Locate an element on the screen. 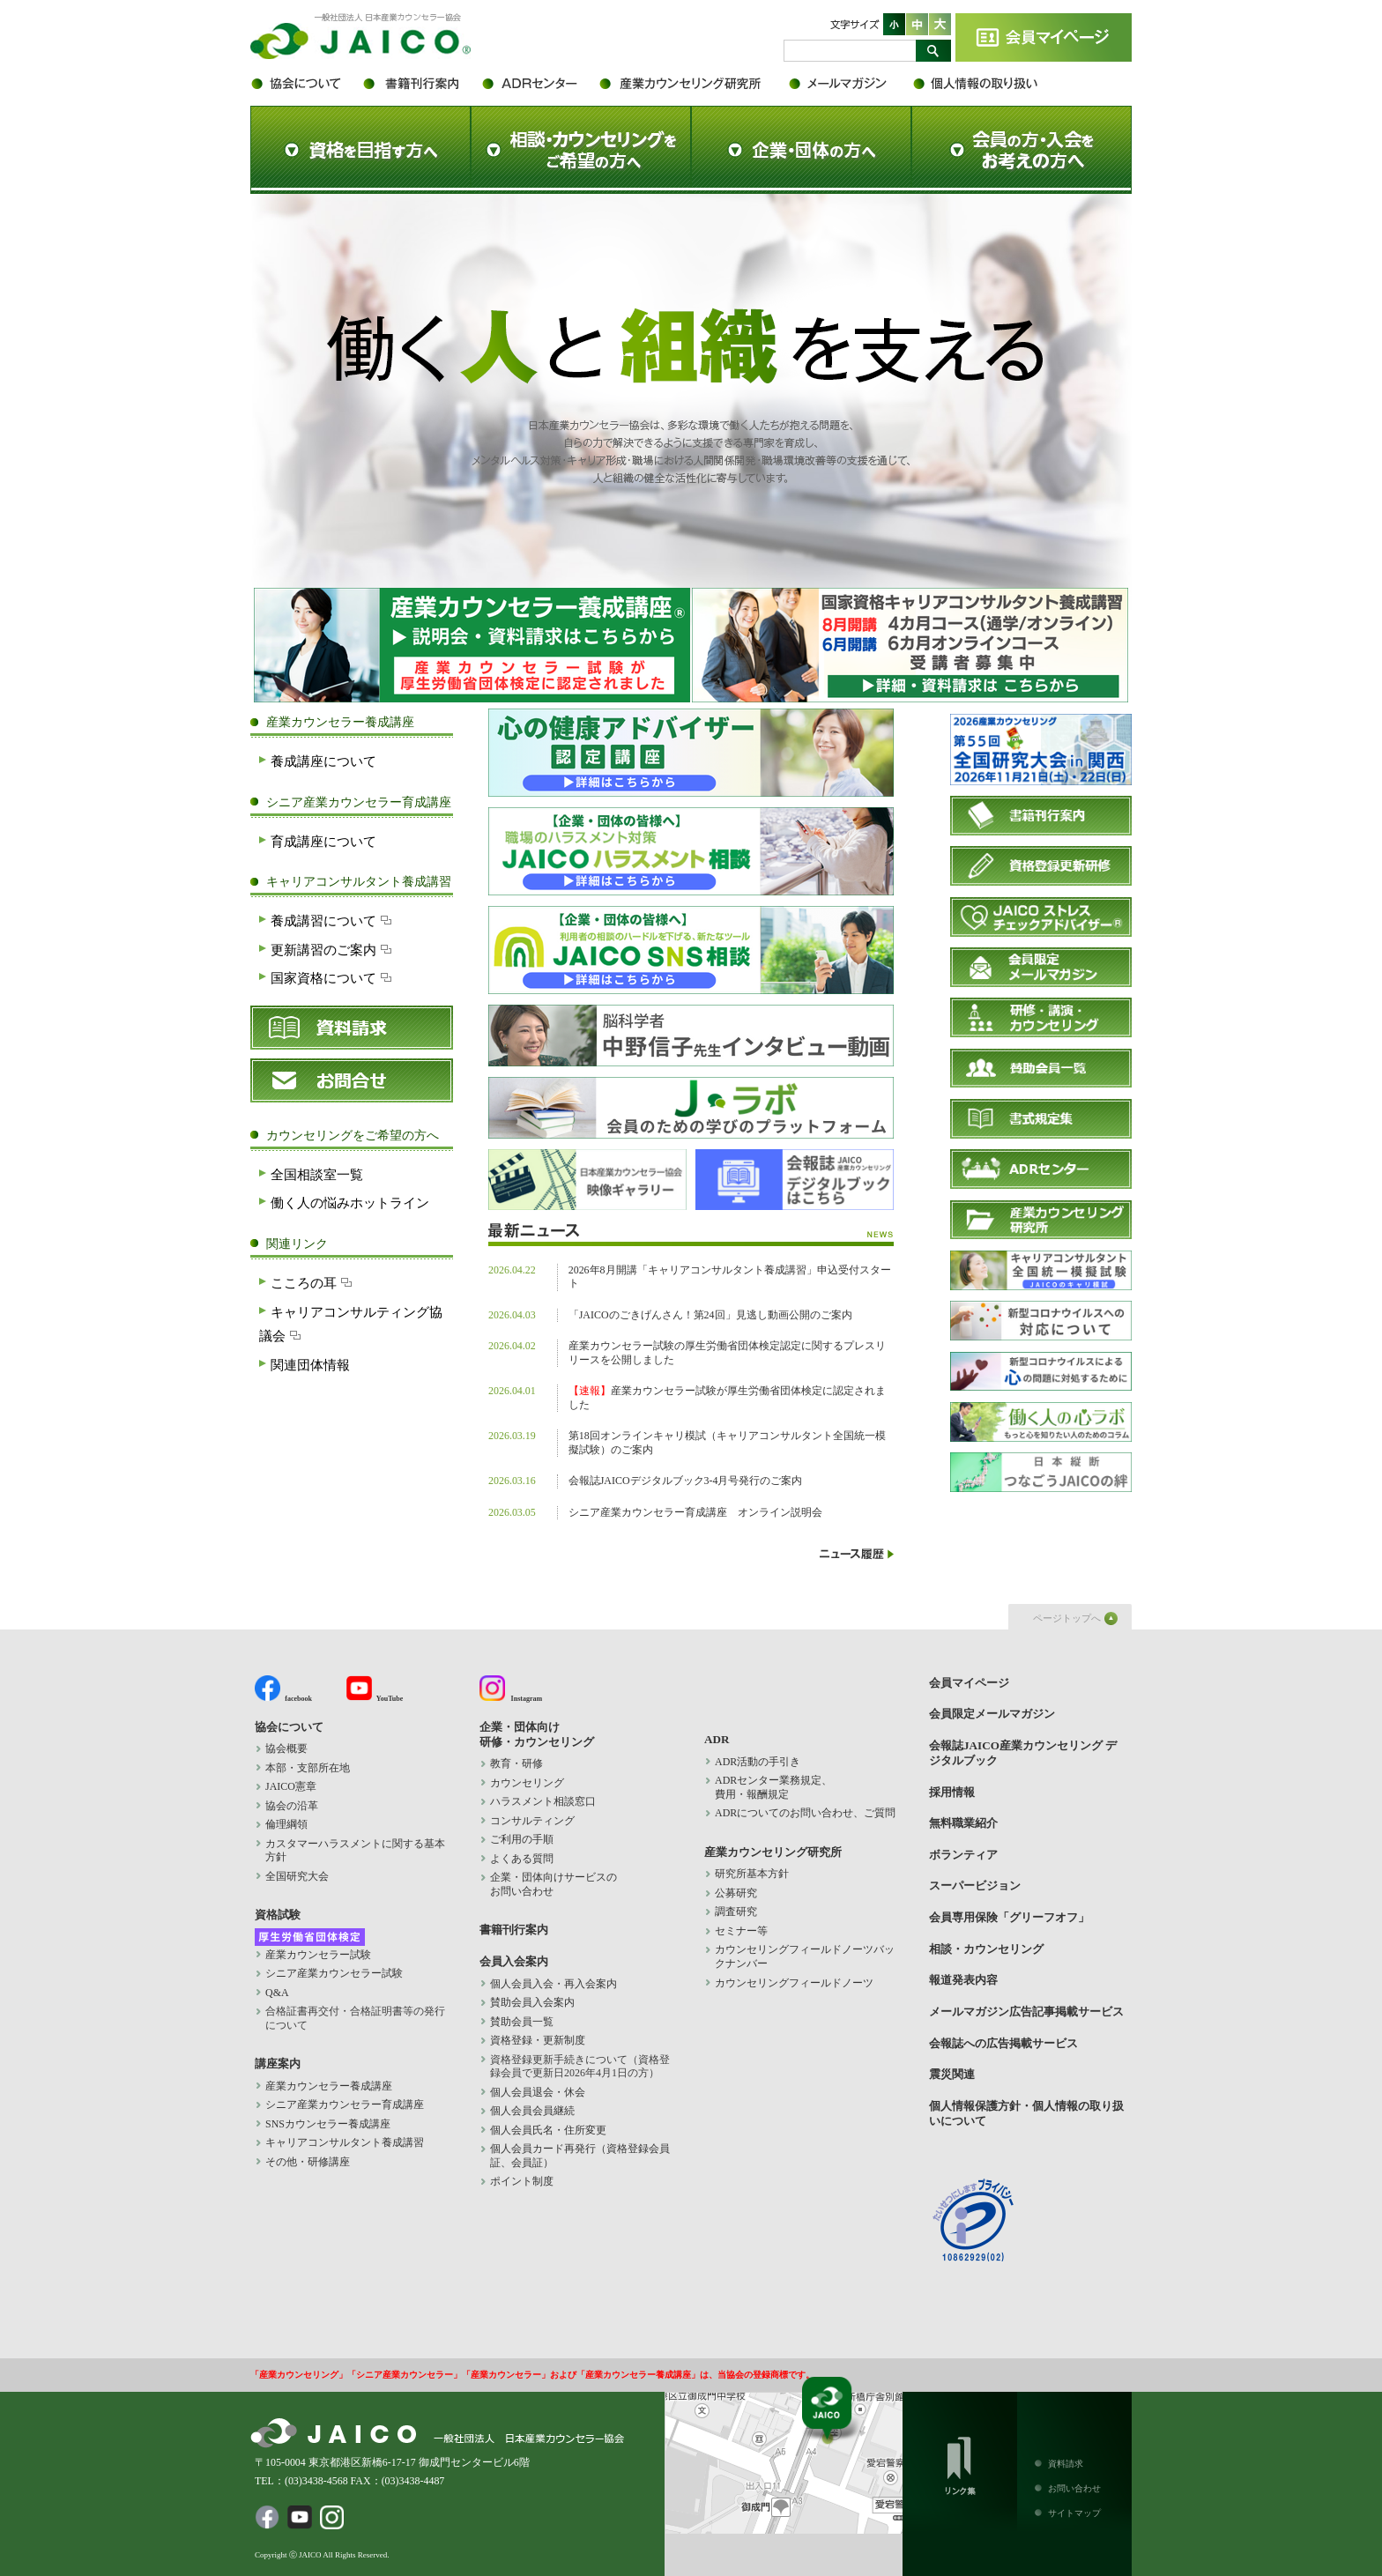  個人会員会員継続 is located at coordinates (532, 2111).